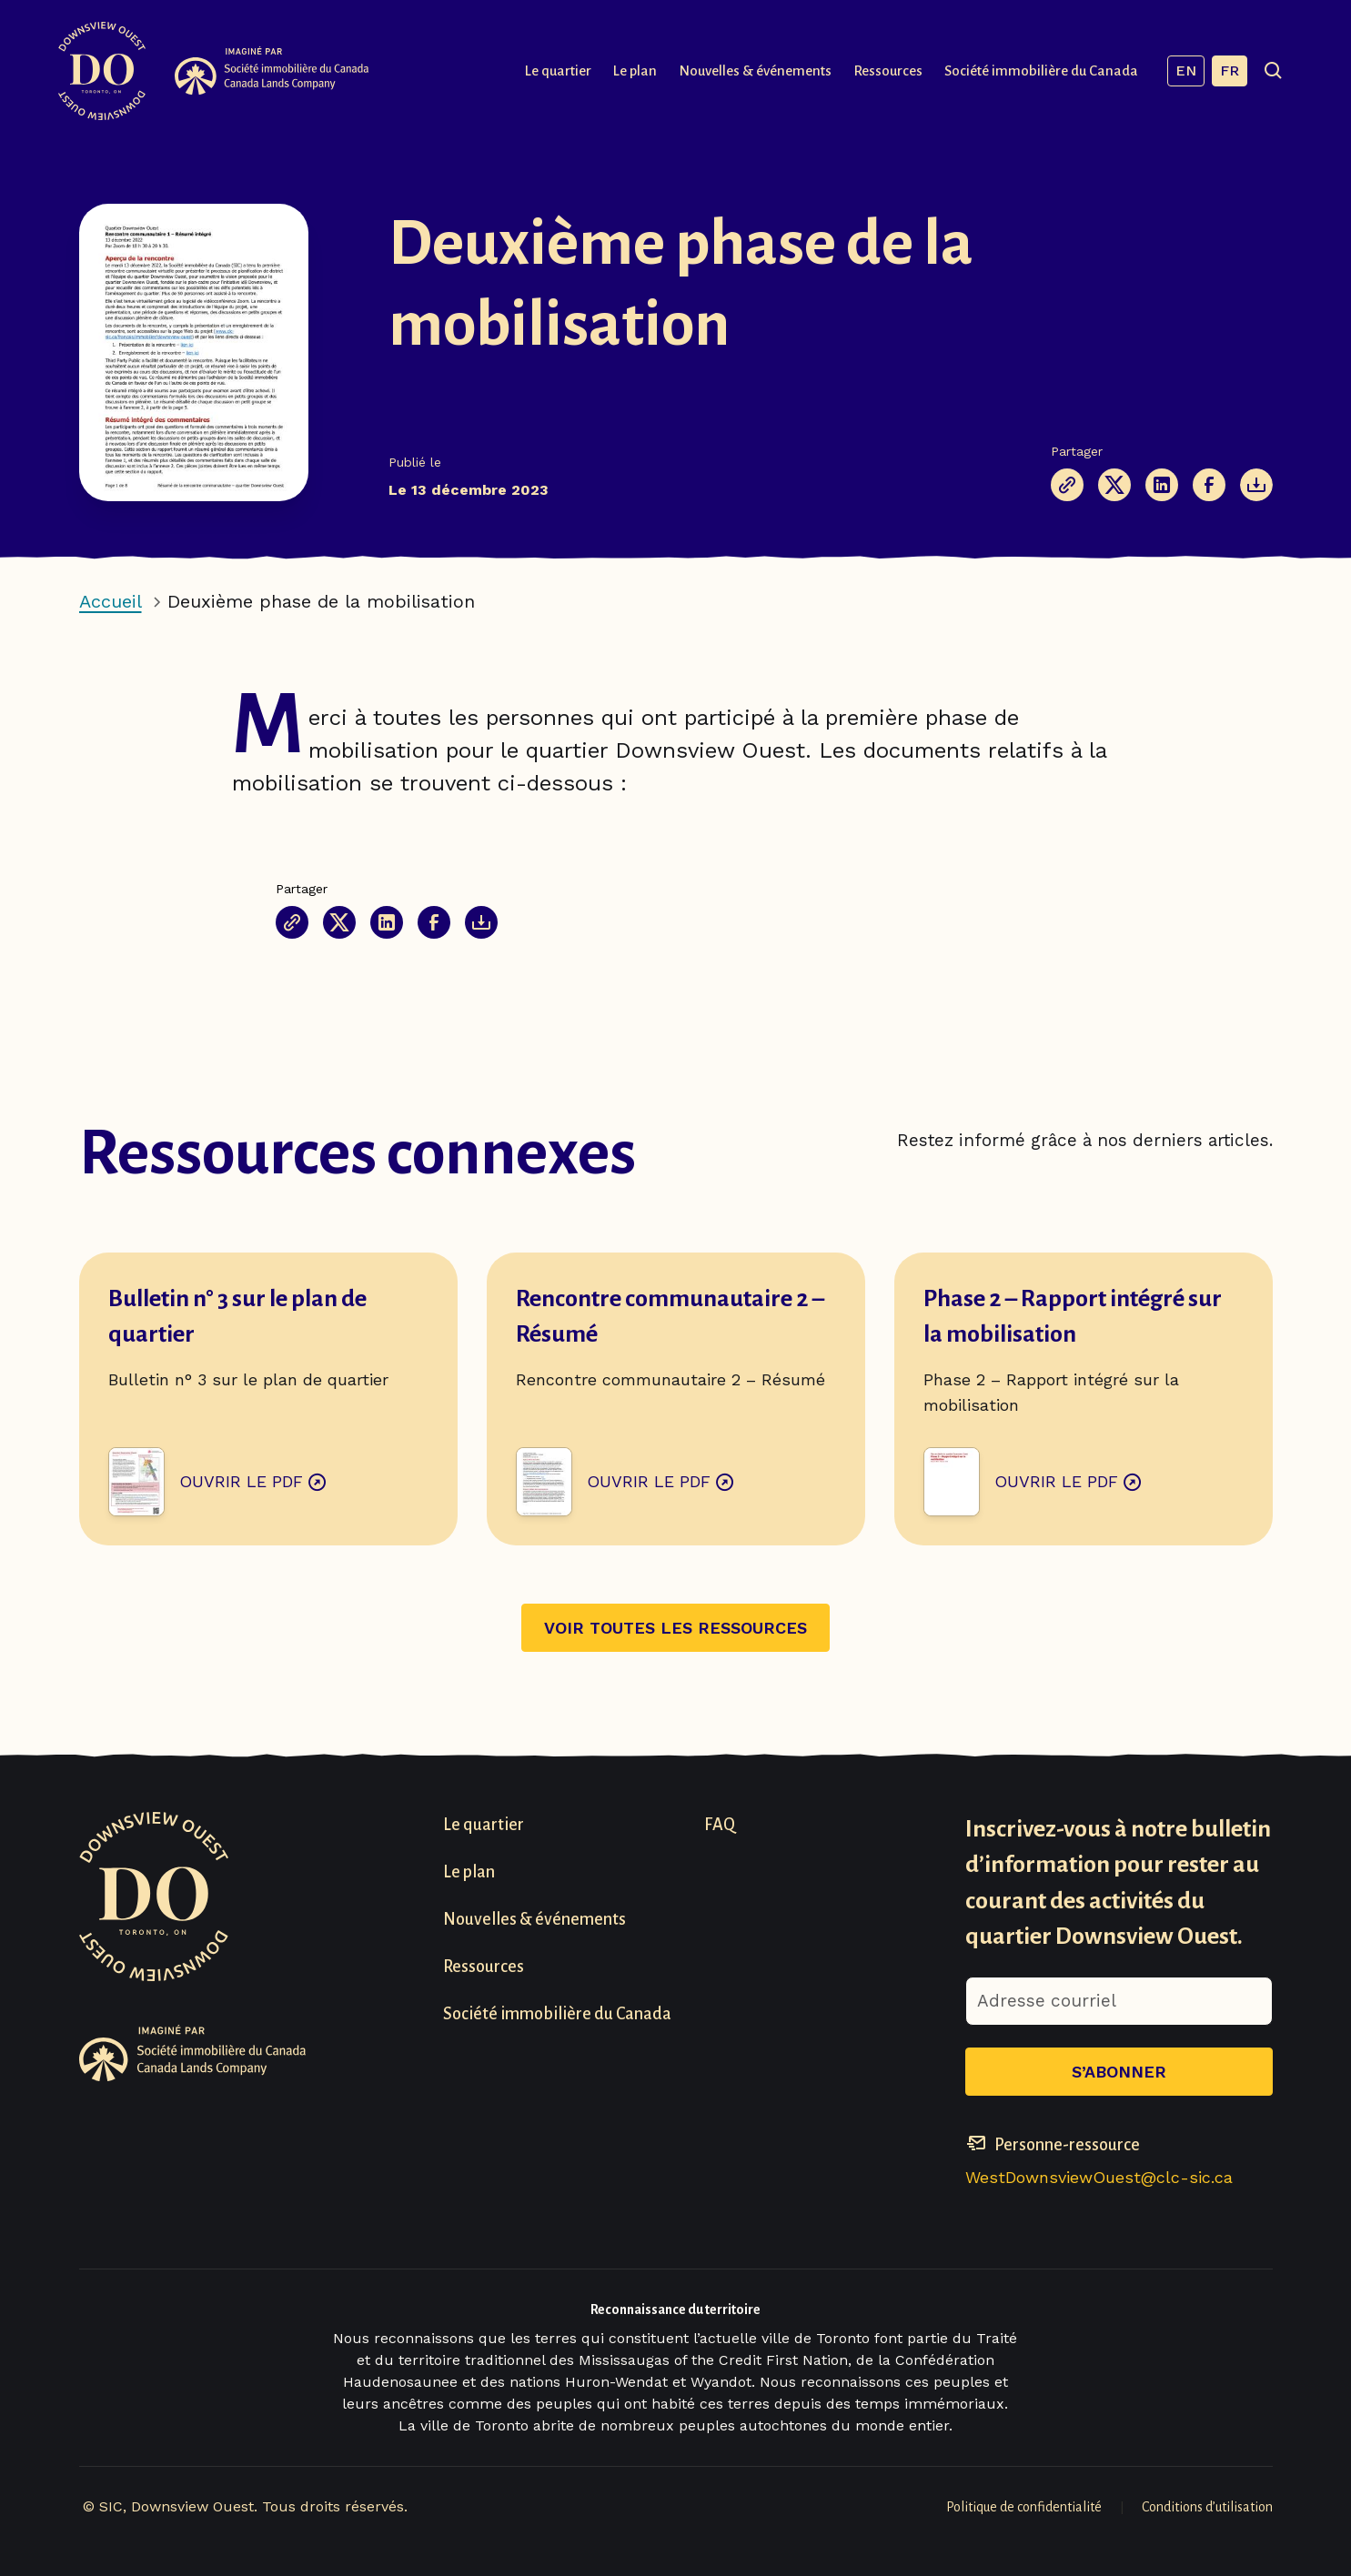  I want to click on Politique de confidentialité, so click(1024, 2507).